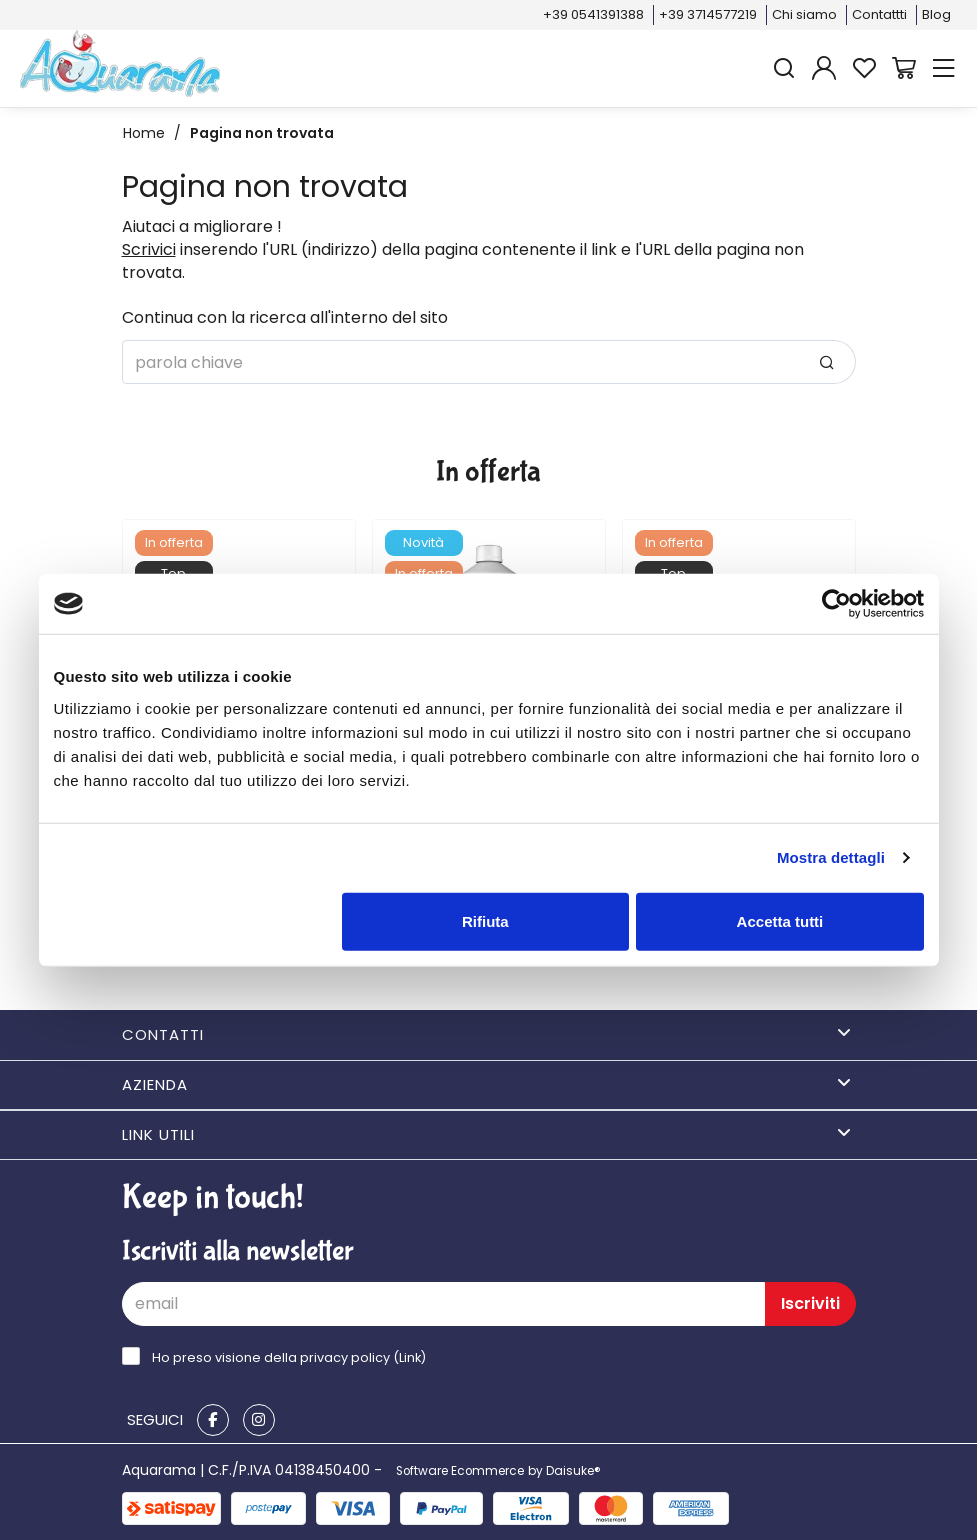  What do you see at coordinates (810, 1303) in the screenshot?
I see `Iscriviti` at bounding box center [810, 1303].